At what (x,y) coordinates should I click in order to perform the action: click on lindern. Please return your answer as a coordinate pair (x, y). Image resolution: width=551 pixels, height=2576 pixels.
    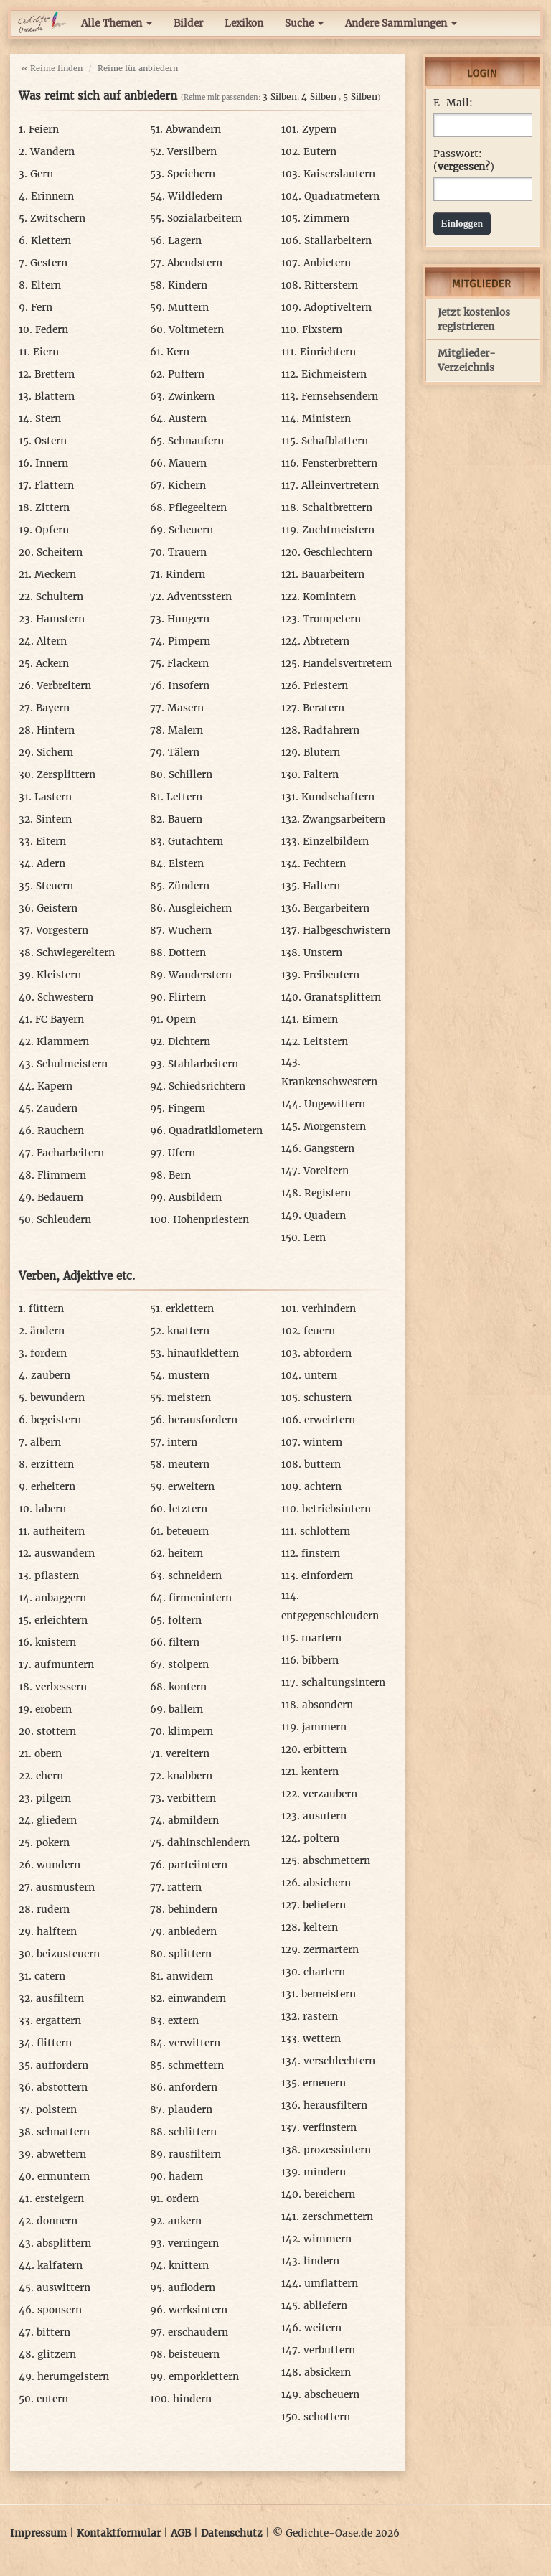
    Looking at the image, I should click on (321, 2261).